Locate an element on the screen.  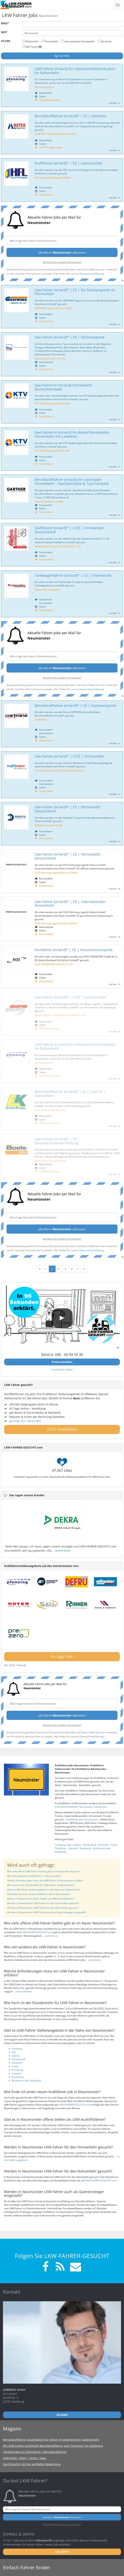
Lkw-Fahrer/in (m/w/d) im deutschlandweiten Fernverkehr mit Ladekran is located at coordinates (72, 434).